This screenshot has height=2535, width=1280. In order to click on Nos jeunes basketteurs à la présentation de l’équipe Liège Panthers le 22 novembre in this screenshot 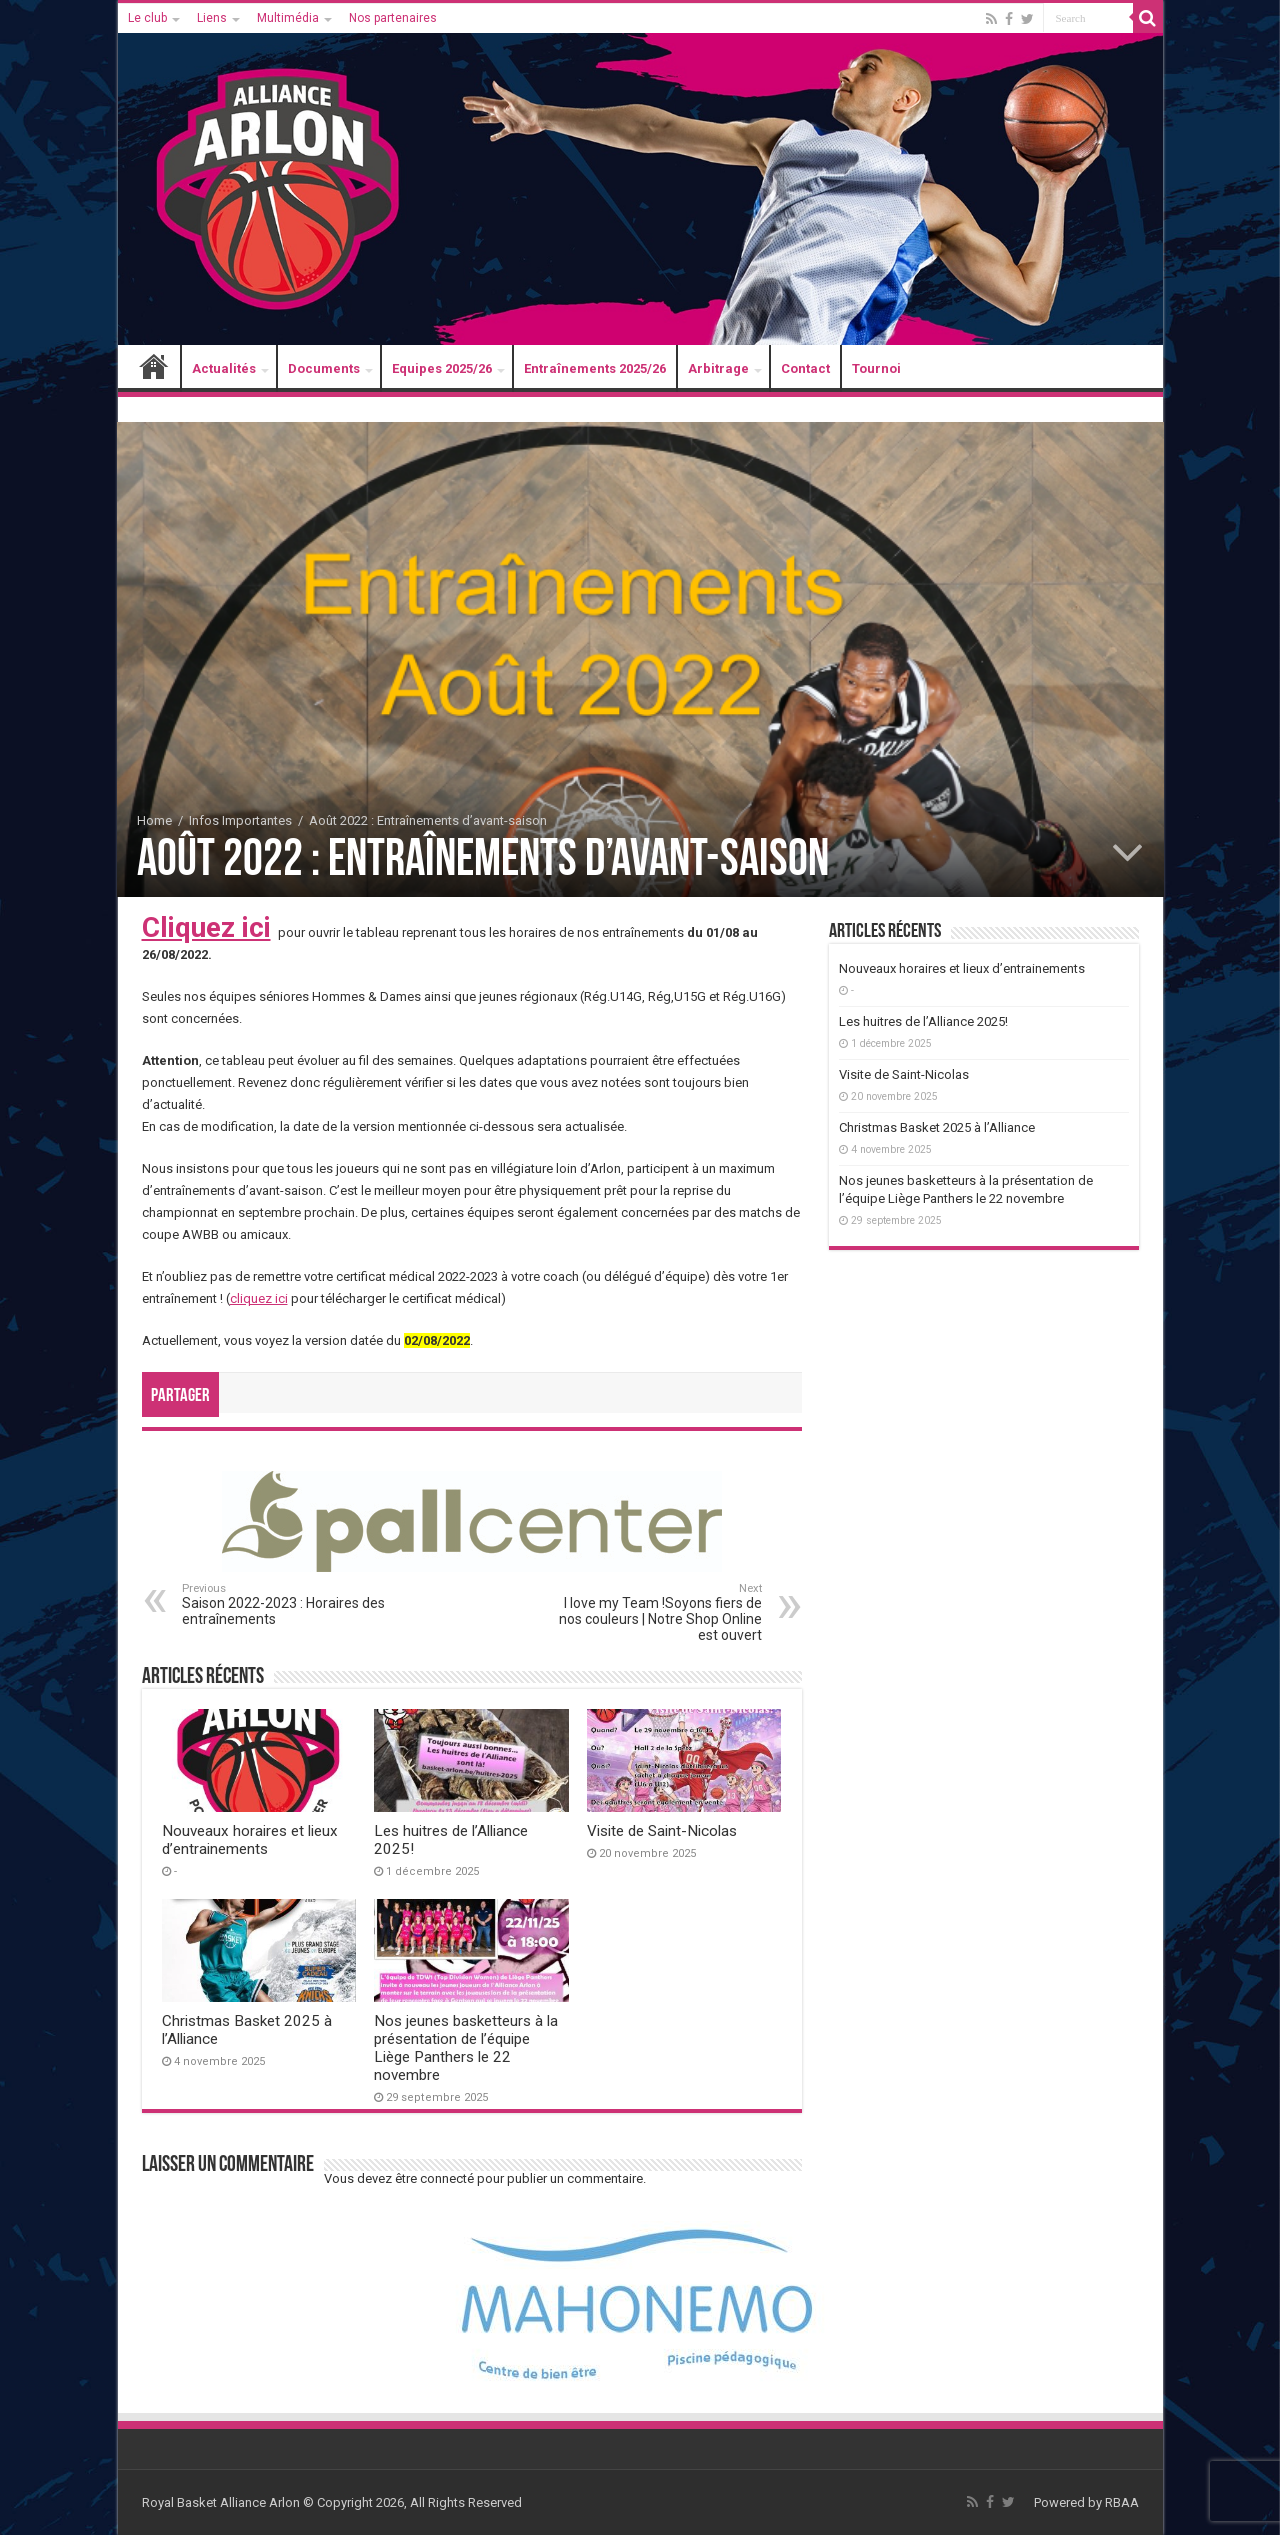, I will do `click(466, 2048)`.